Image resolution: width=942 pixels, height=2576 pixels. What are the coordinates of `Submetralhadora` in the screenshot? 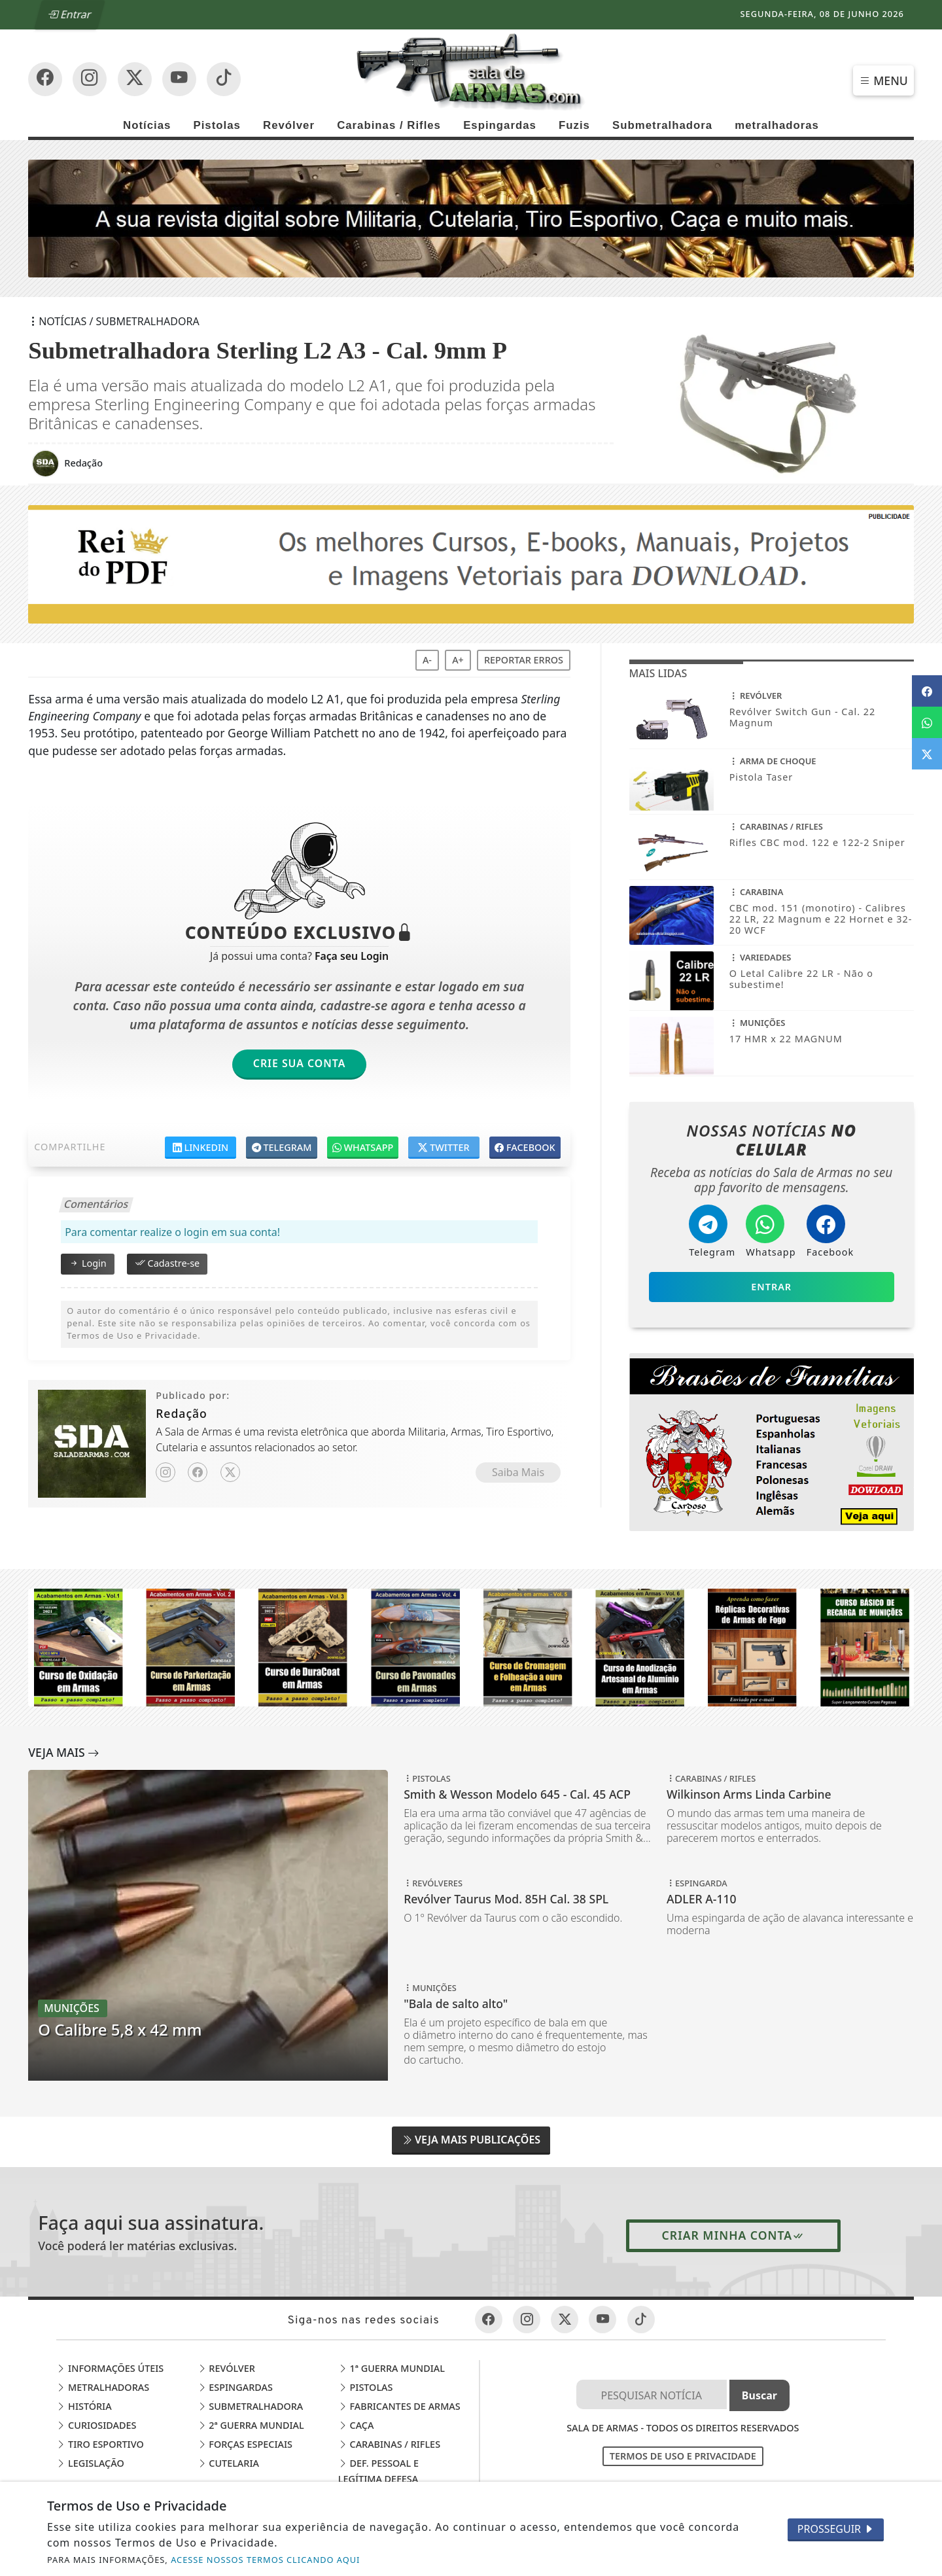 It's located at (662, 125).